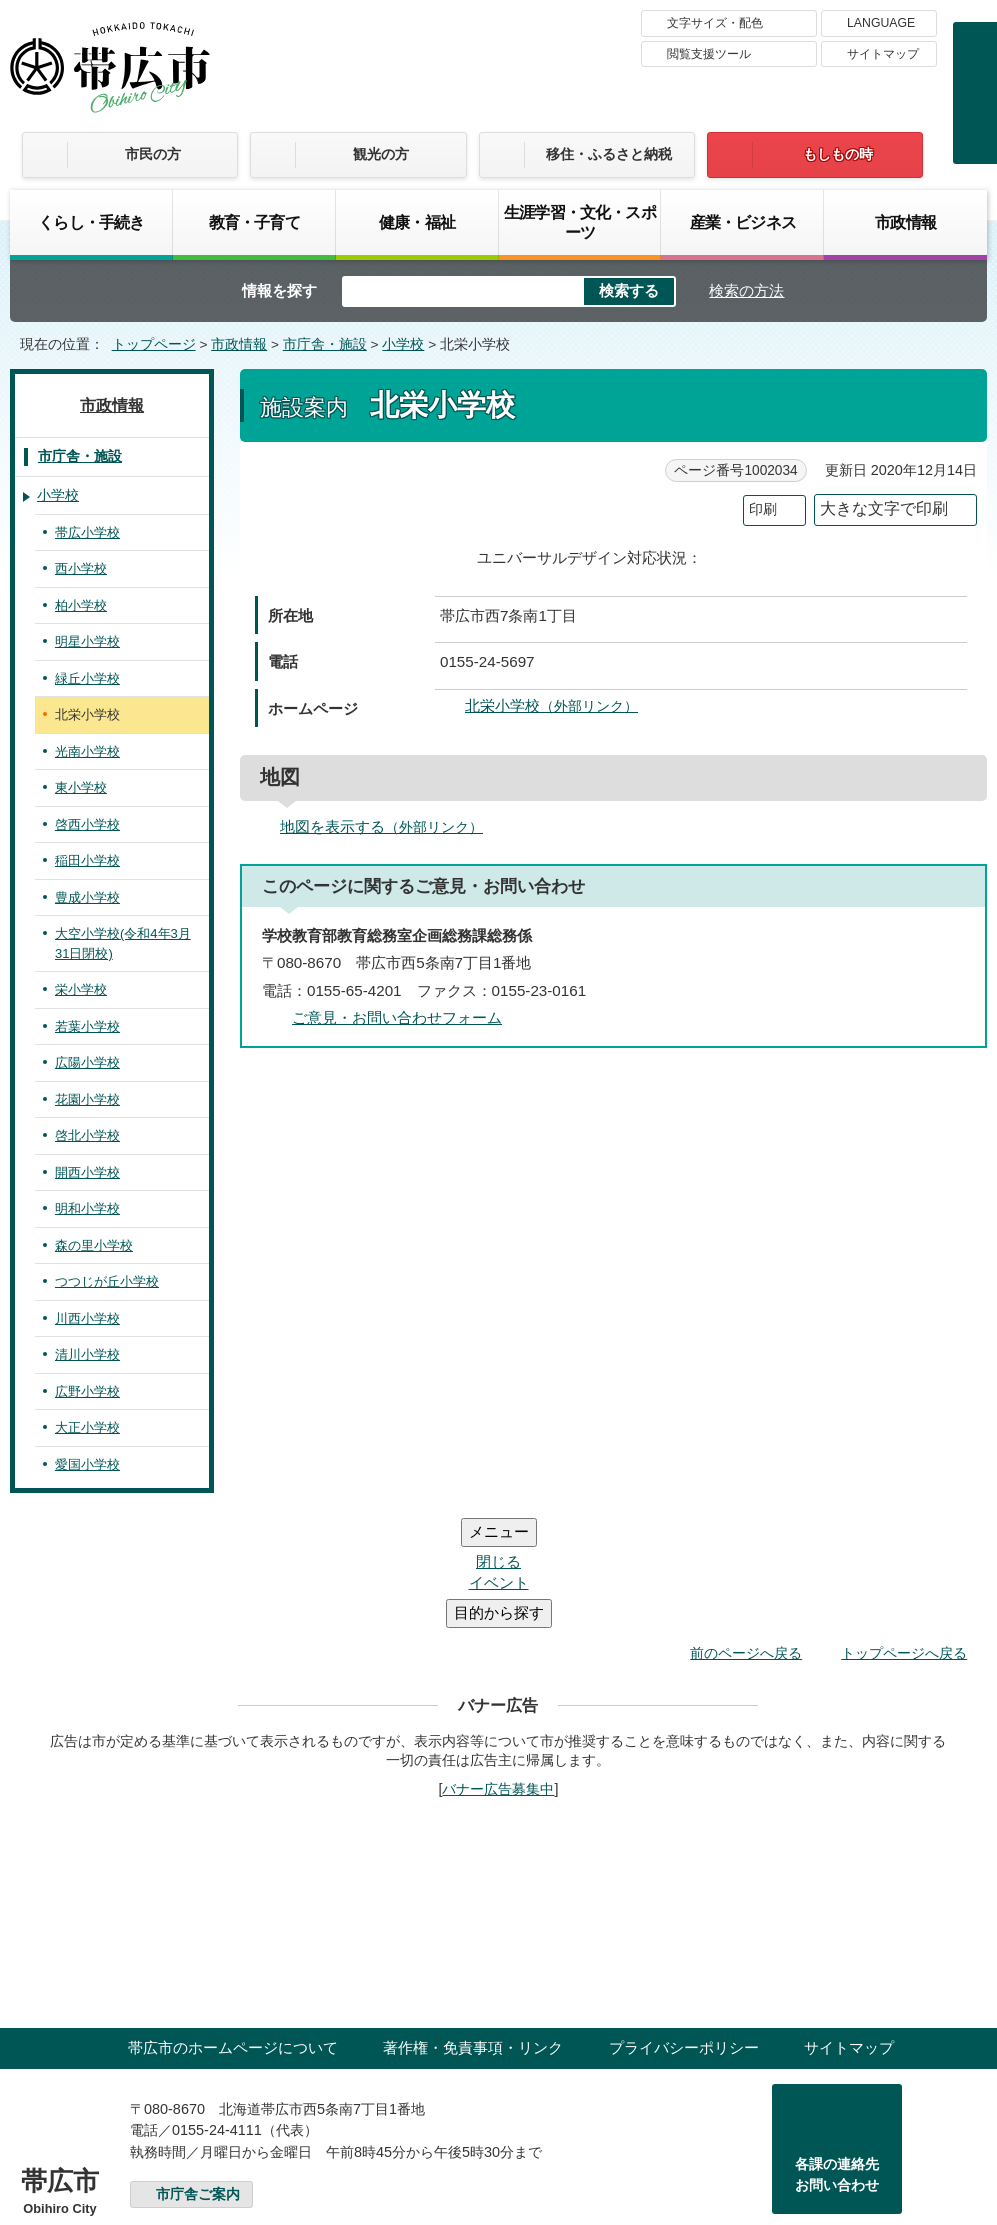 Image resolution: width=997 pixels, height=2225 pixels. I want to click on 明星小学校, so click(87, 641).